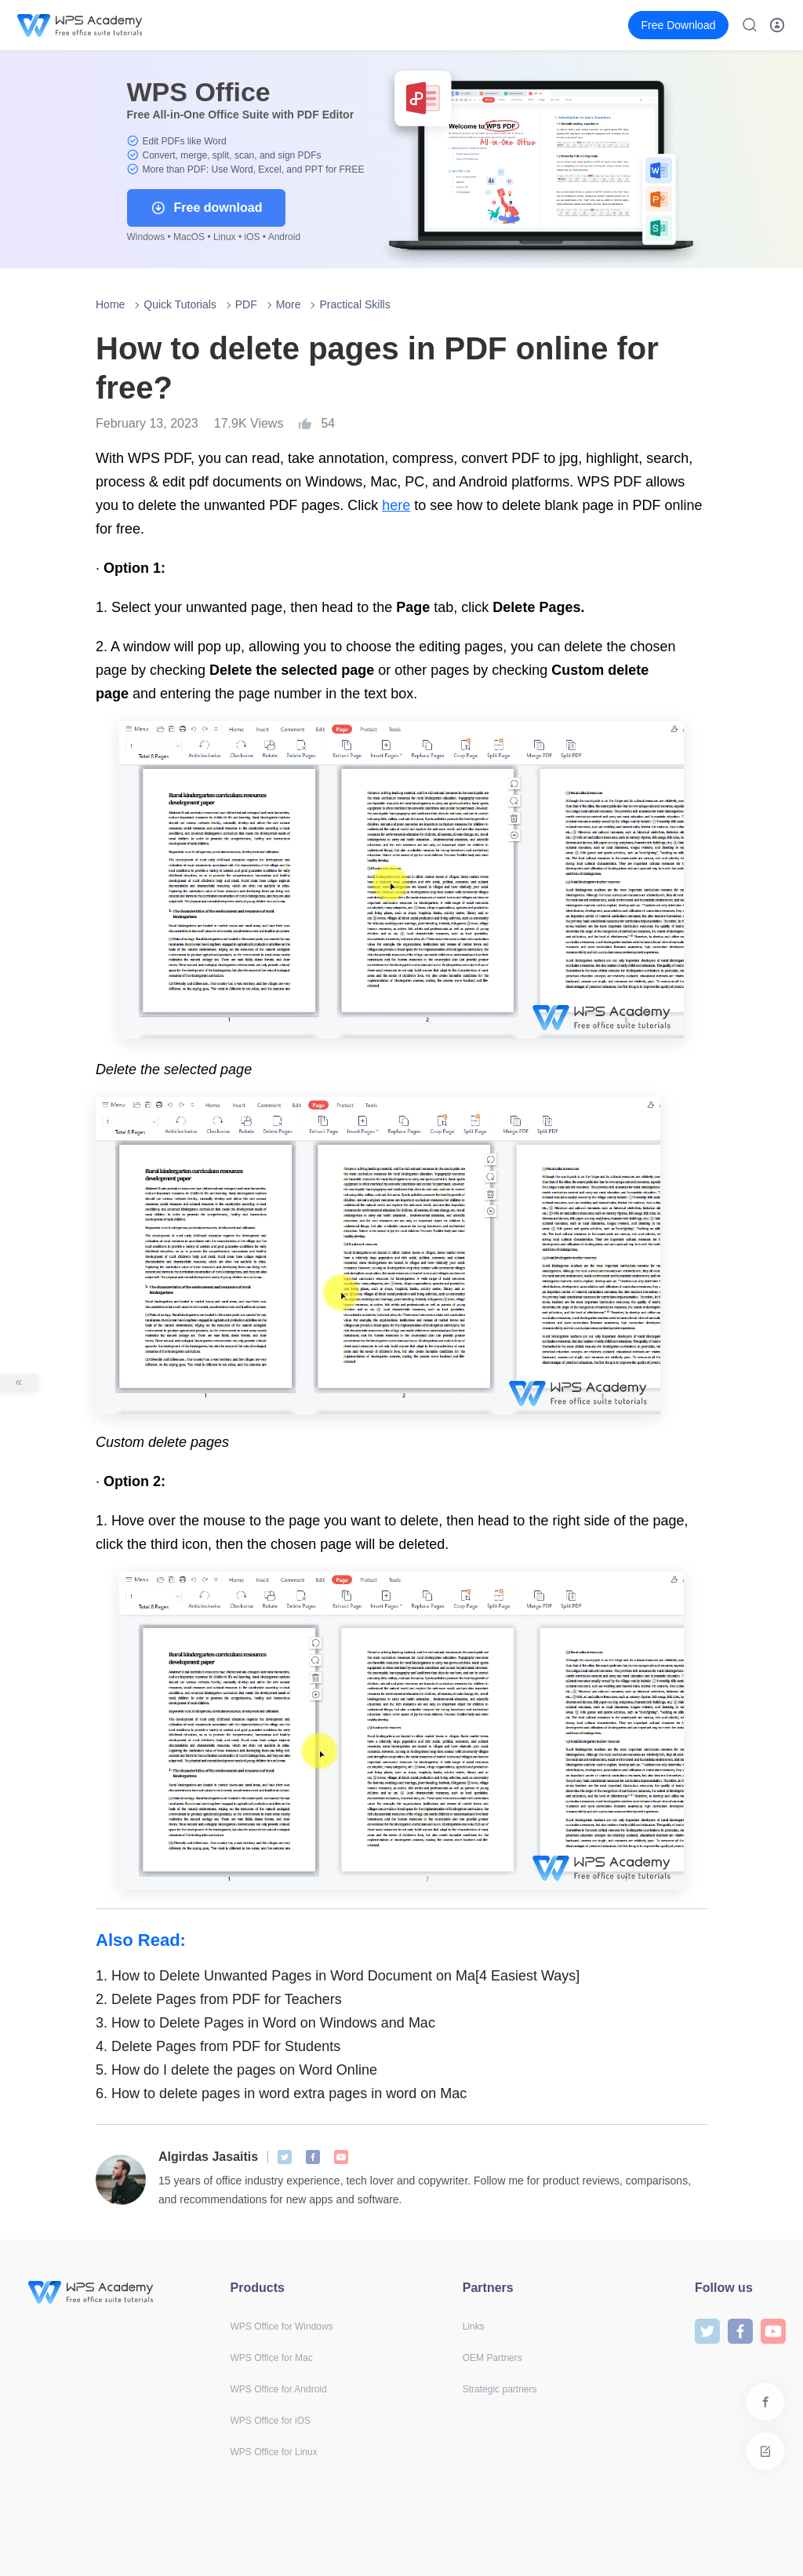 Image resolution: width=803 pixels, height=2576 pixels. Describe the element at coordinates (219, 1999) in the screenshot. I see `Delete Pages from PDF for Teachers` at that location.